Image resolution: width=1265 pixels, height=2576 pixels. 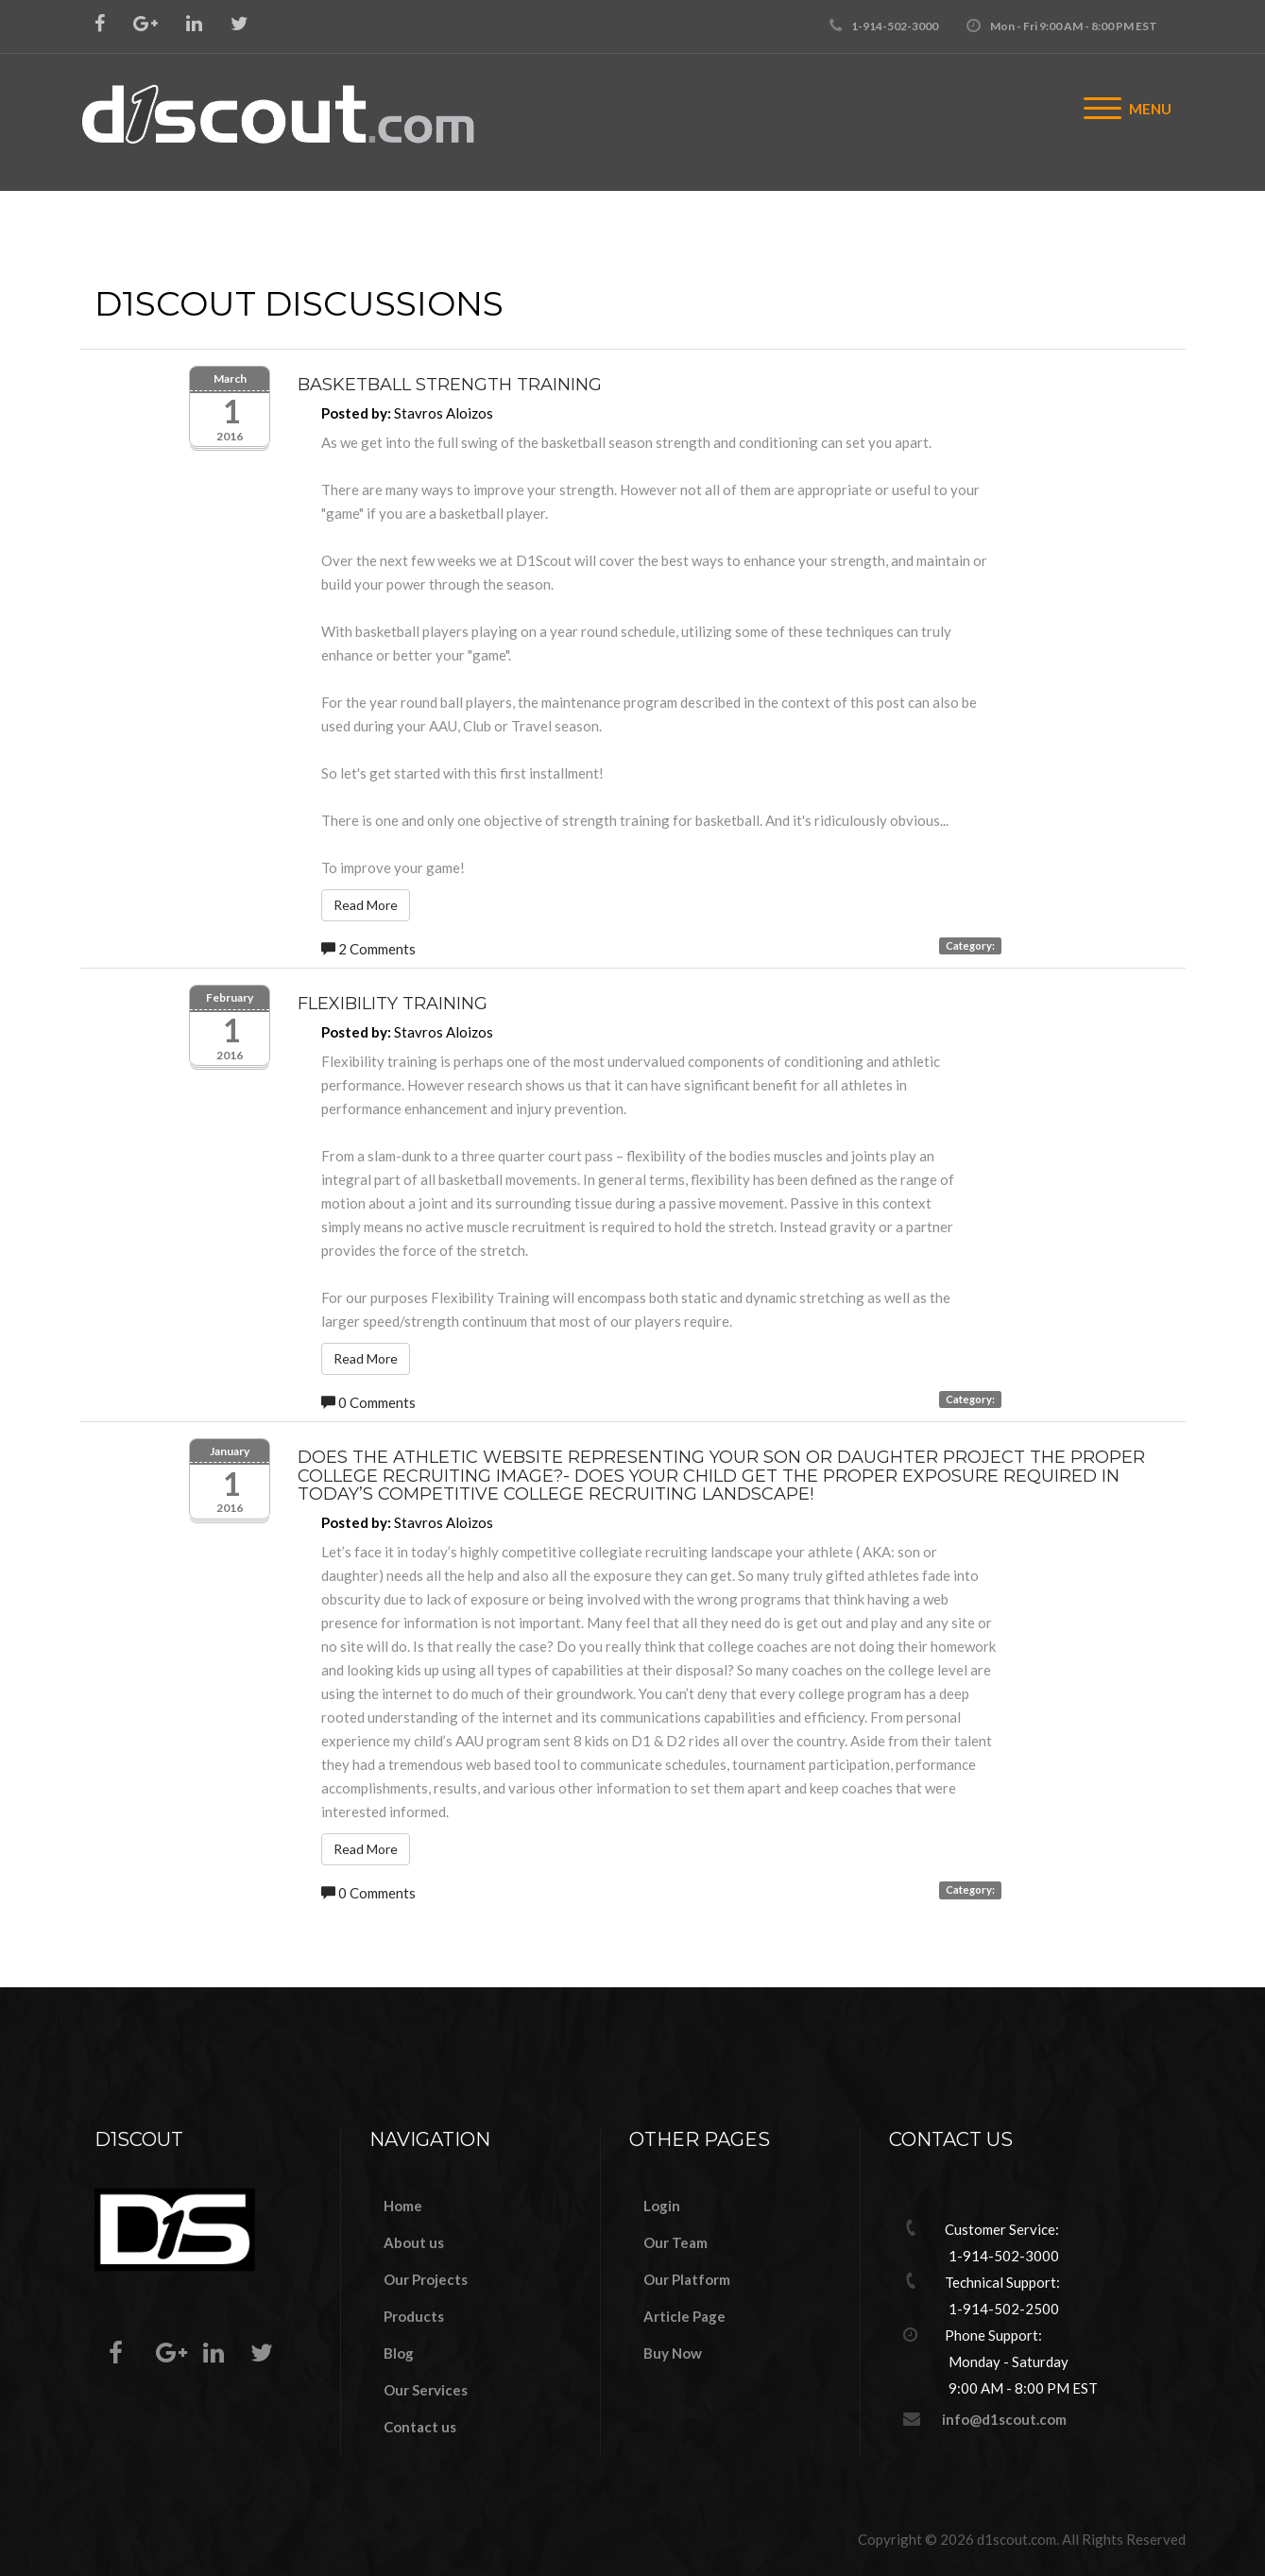 What do you see at coordinates (675, 2242) in the screenshot?
I see `Our Team` at bounding box center [675, 2242].